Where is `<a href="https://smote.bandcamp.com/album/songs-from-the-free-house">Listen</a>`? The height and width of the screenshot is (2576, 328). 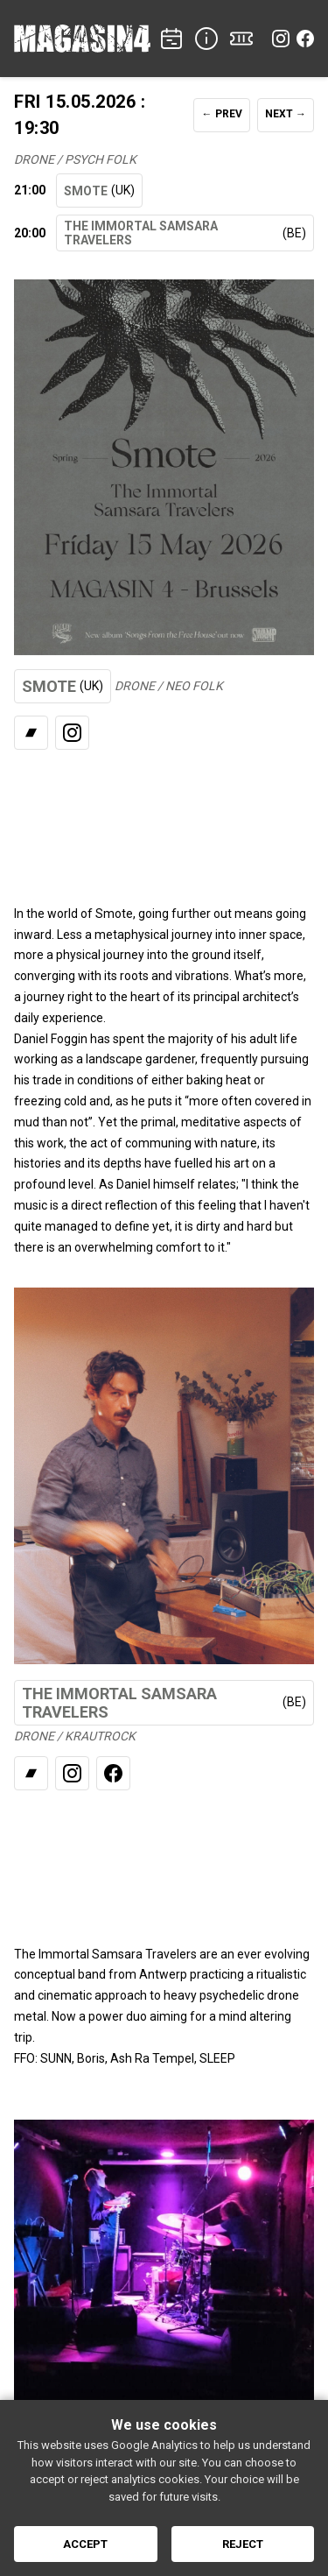
<a href="https://smote.bandcamp.com/album/songs-from-the-free-house">Listen</a> is located at coordinates (164, 816).